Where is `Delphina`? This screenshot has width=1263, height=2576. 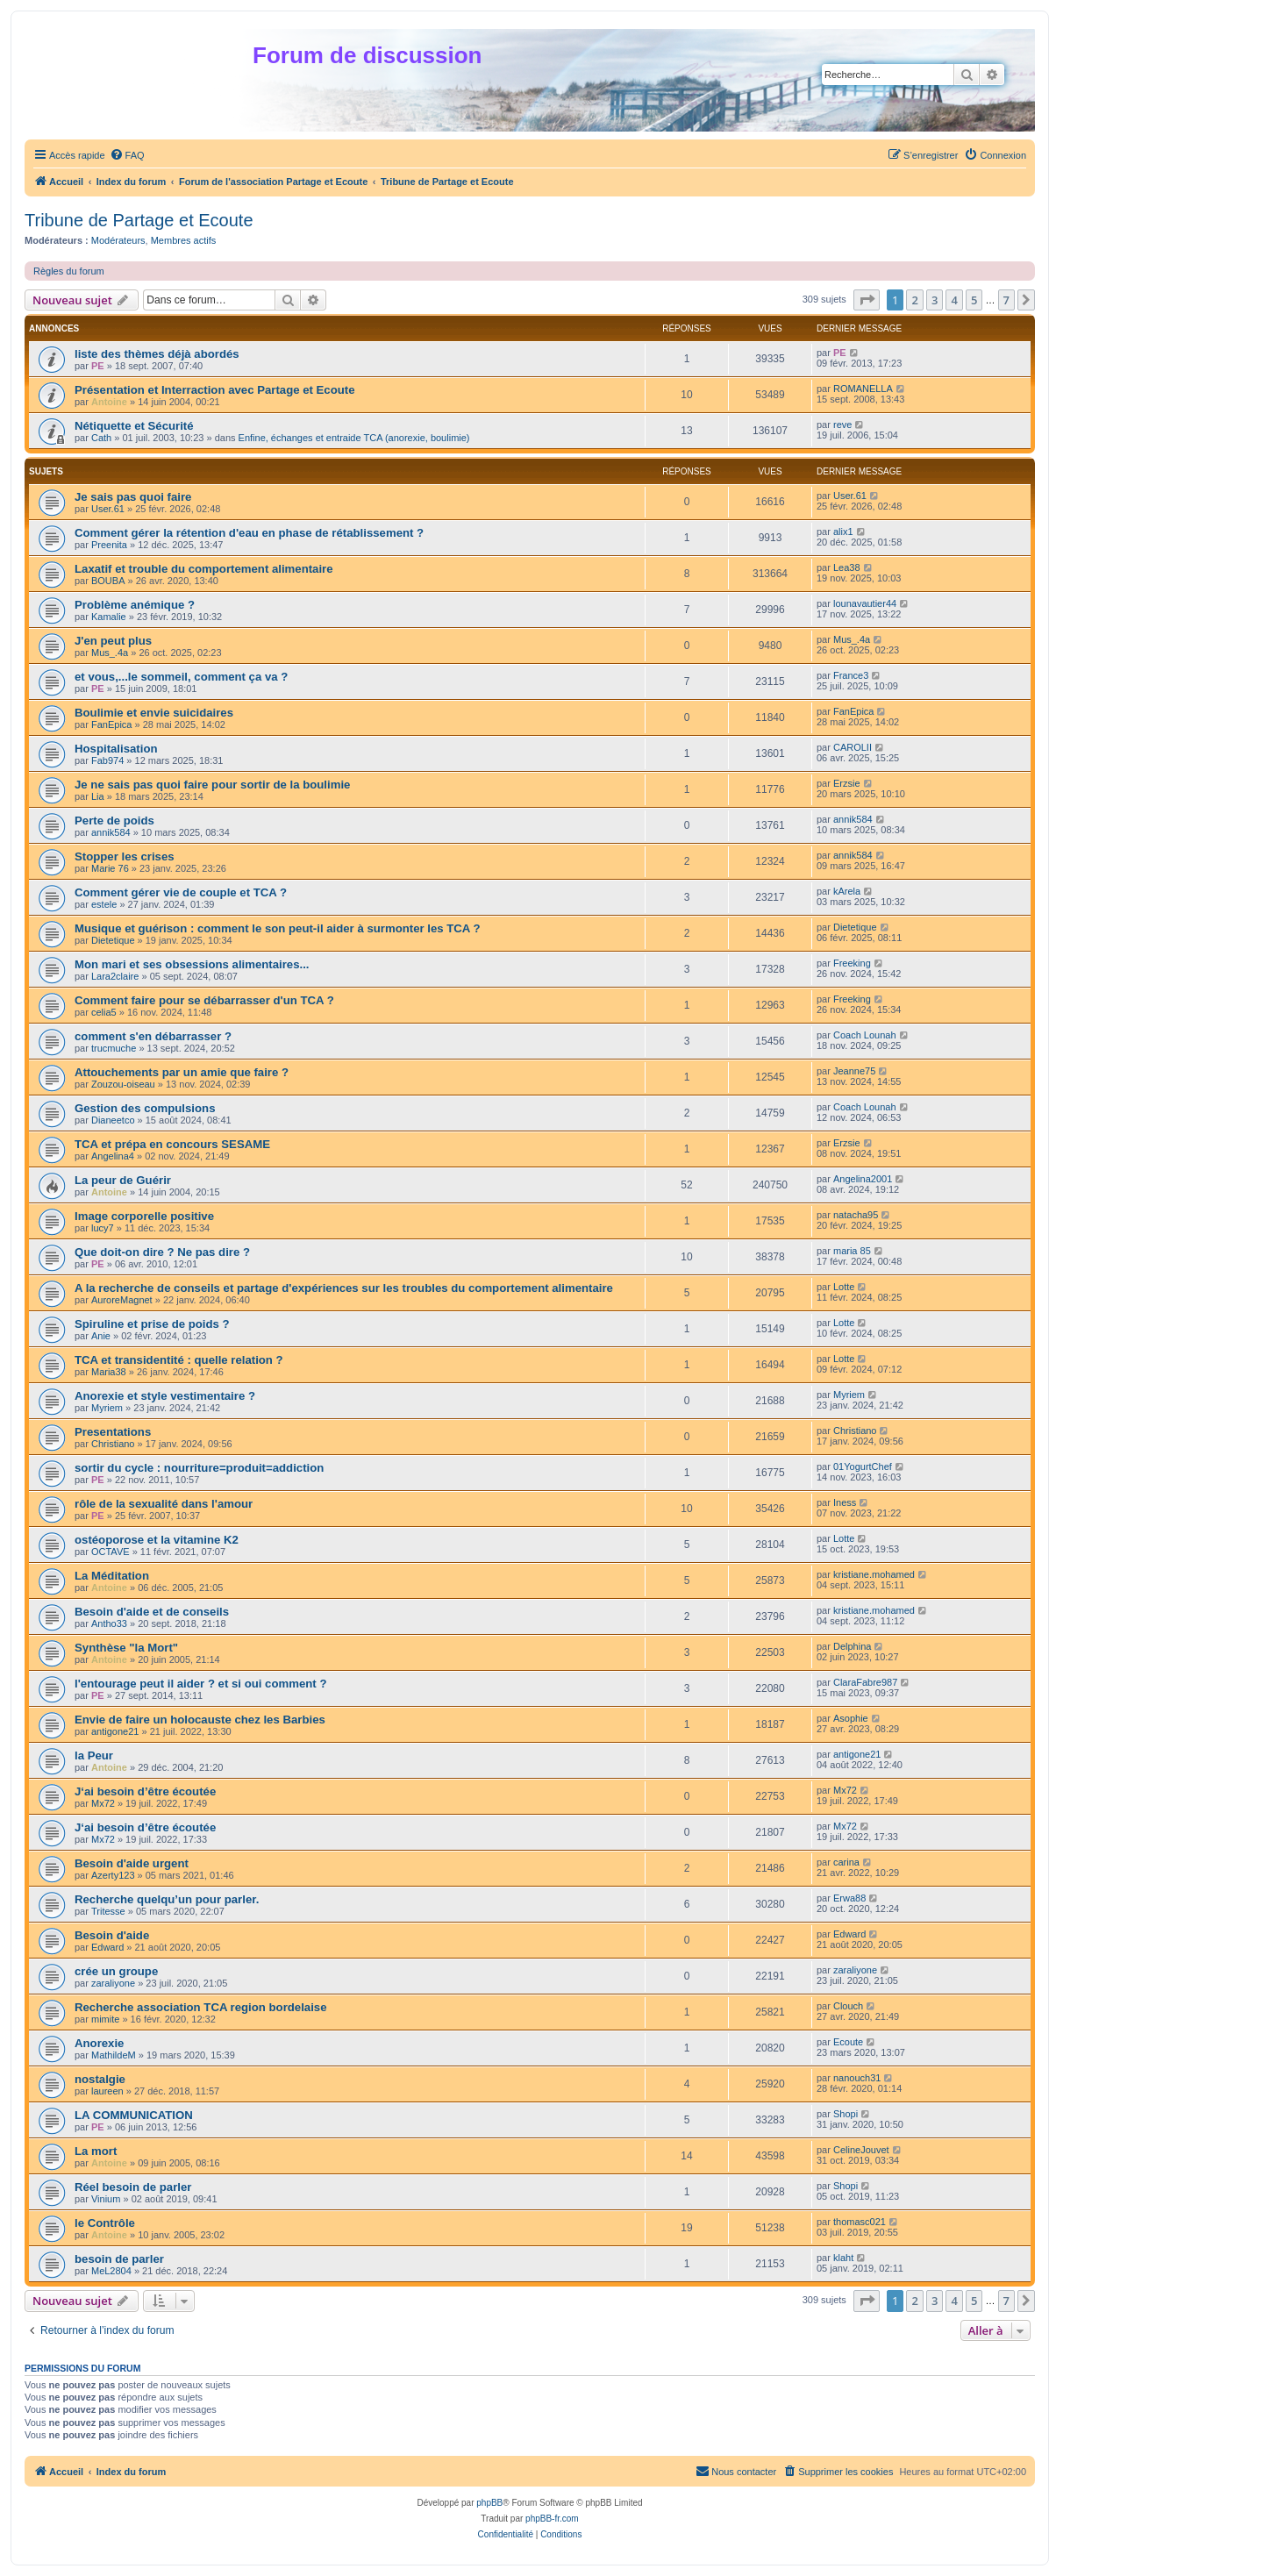 Delphina is located at coordinates (852, 1646).